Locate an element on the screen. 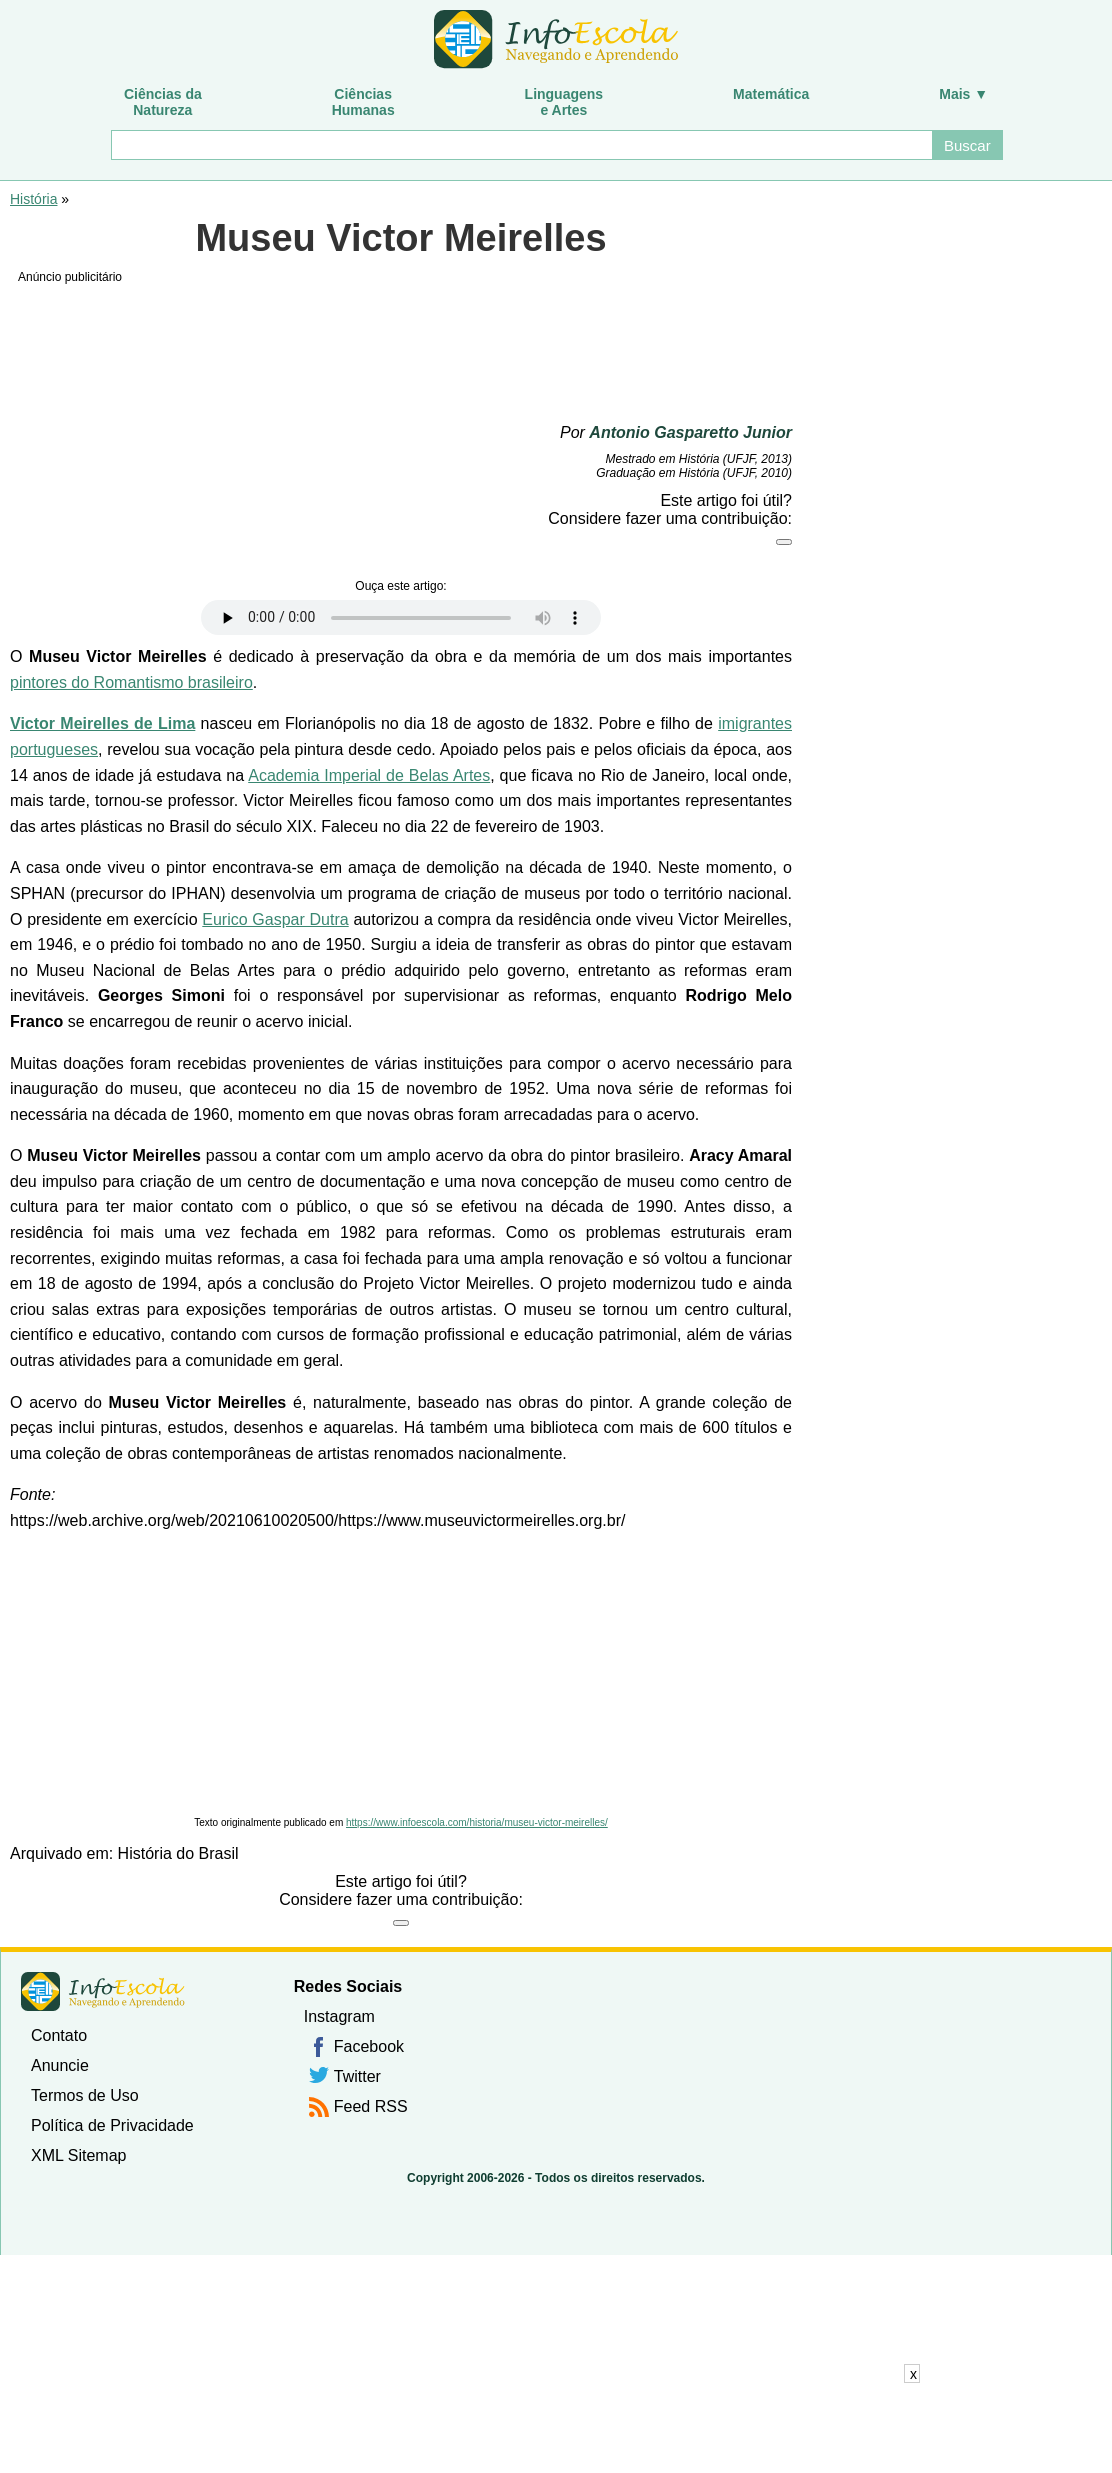 This screenshot has height=2473, width=1112. Victor Meirelles de Lima is located at coordinates (102, 723).